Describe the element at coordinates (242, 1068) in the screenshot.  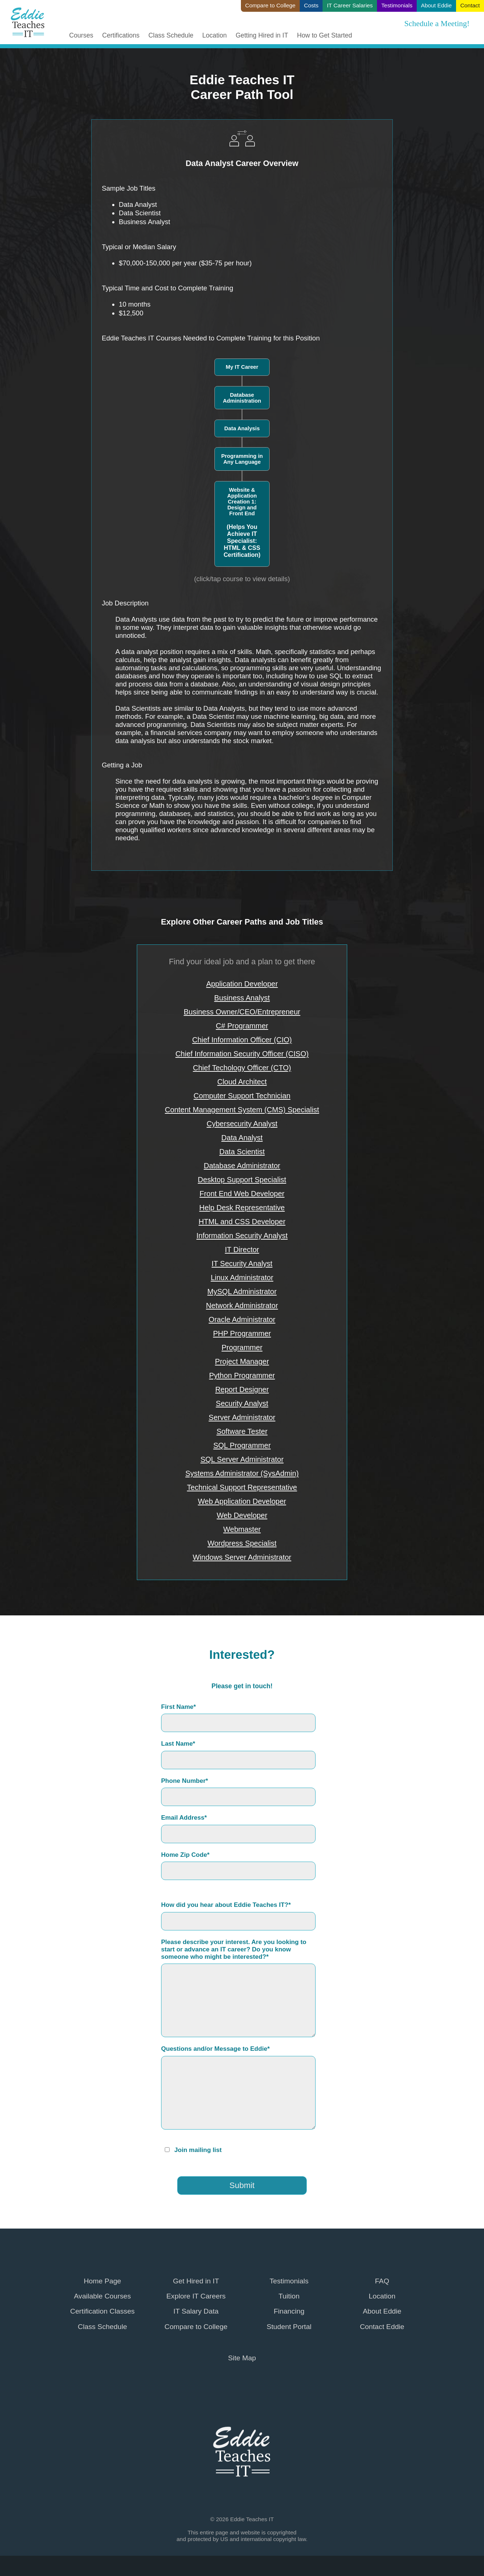
I see `Chief Techology Officer (CTO)` at that location.